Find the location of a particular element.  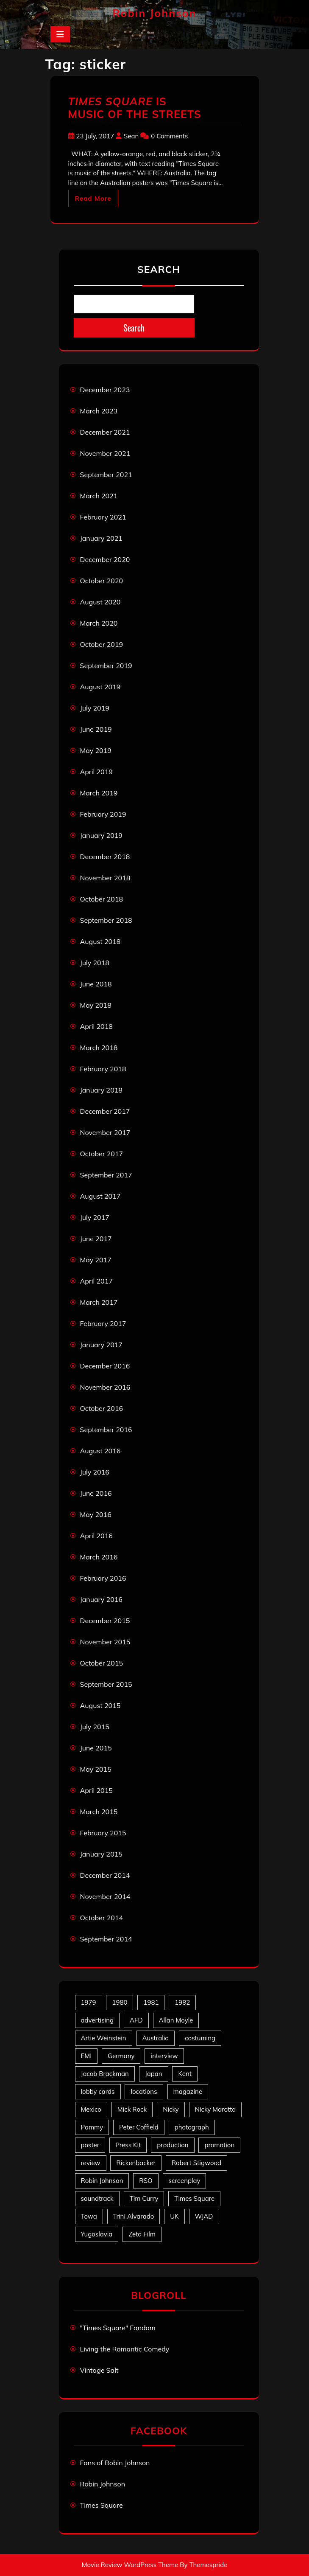

Yugoslavia [Yugoslavia (5 items)] is located at coordinates (97, 2234).